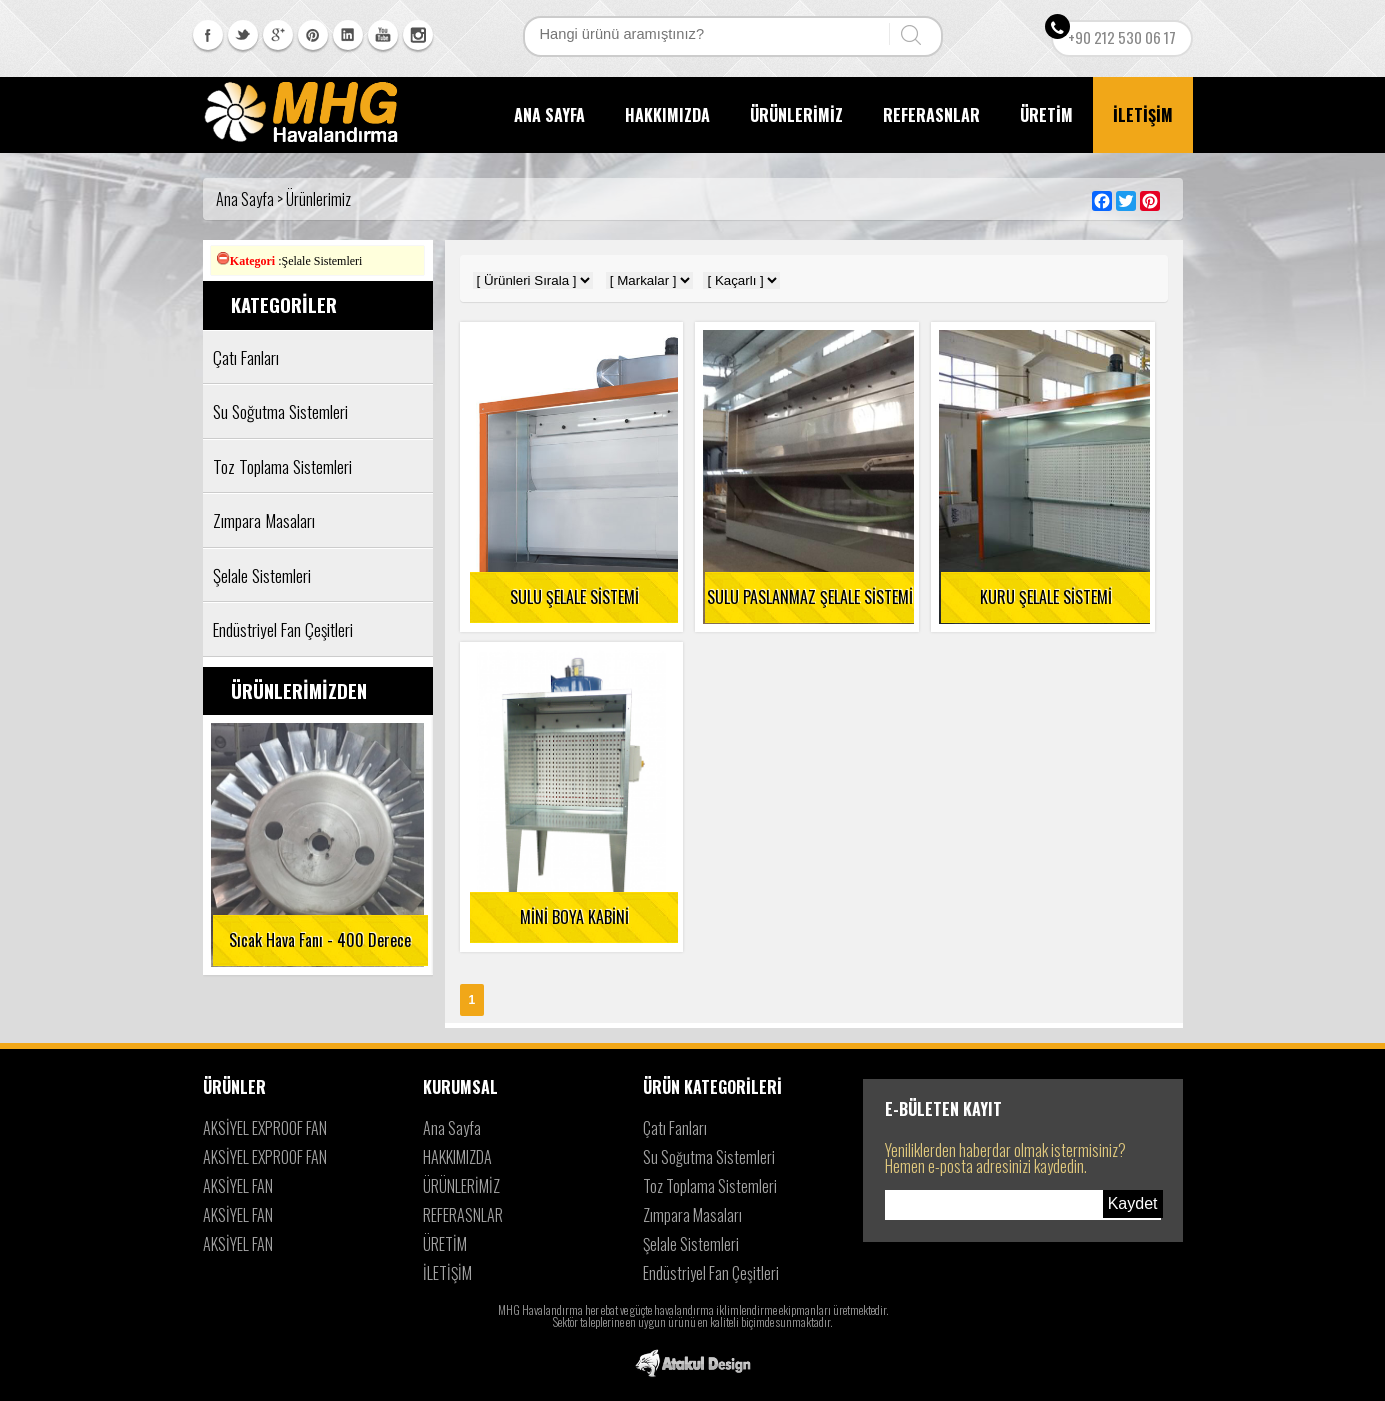  Describe the element at coordinates (452, 1128) in the screenshot. I see `Ana Sayfa` at that location.